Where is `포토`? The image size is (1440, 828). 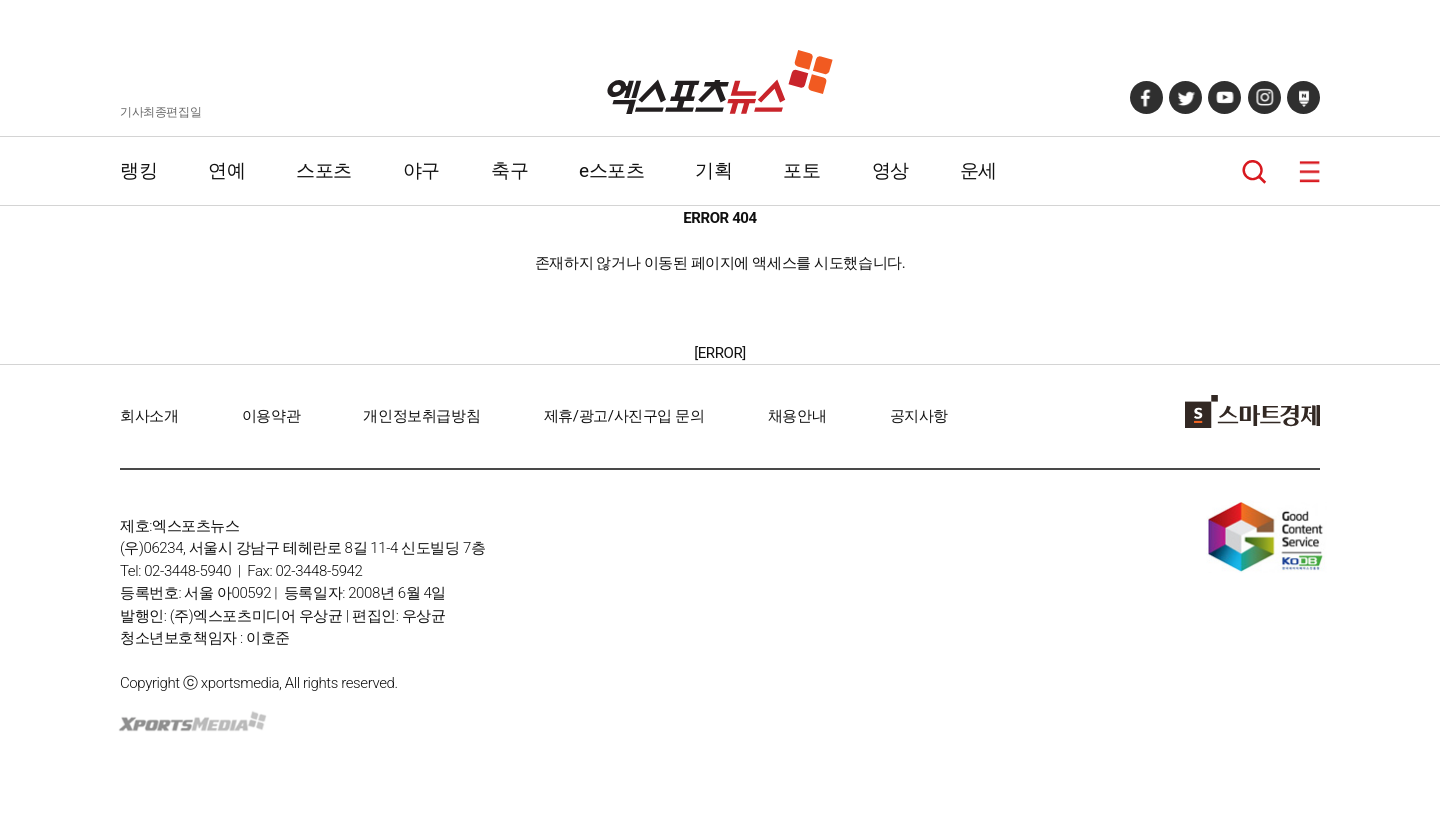
포토 is located at coordinates (801, 170).